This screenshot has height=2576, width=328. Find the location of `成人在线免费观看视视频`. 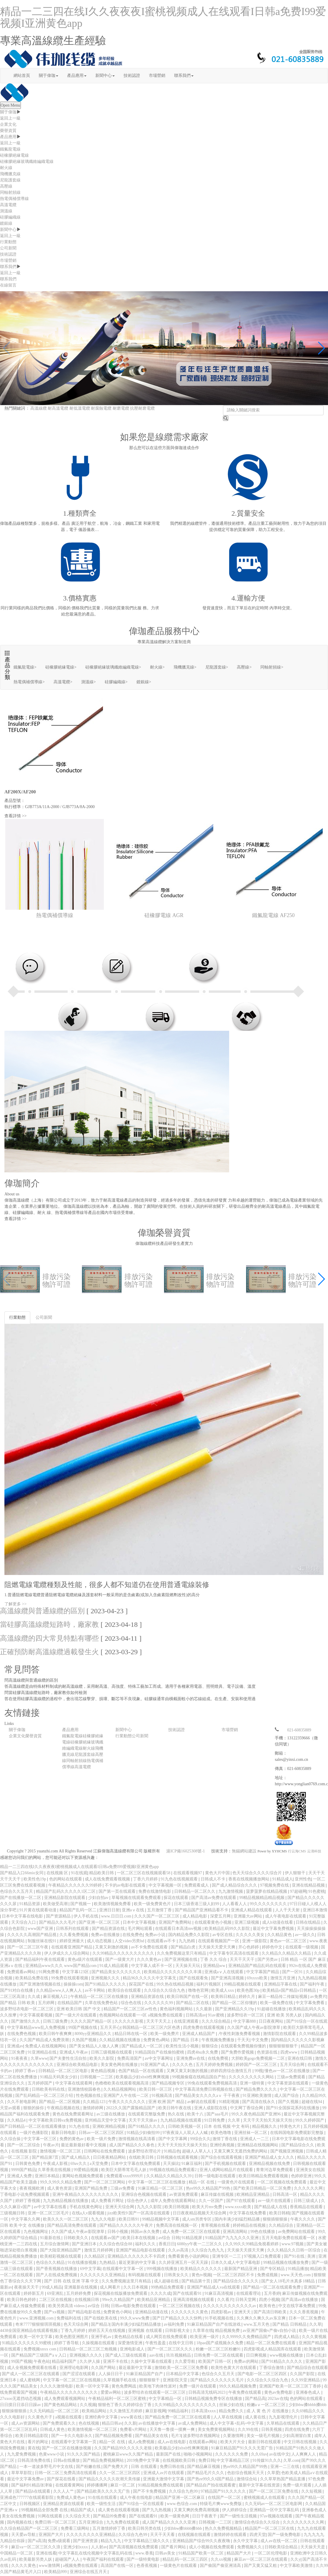

成人在线免费观看视视频 is located at coordinates (108, 1879).